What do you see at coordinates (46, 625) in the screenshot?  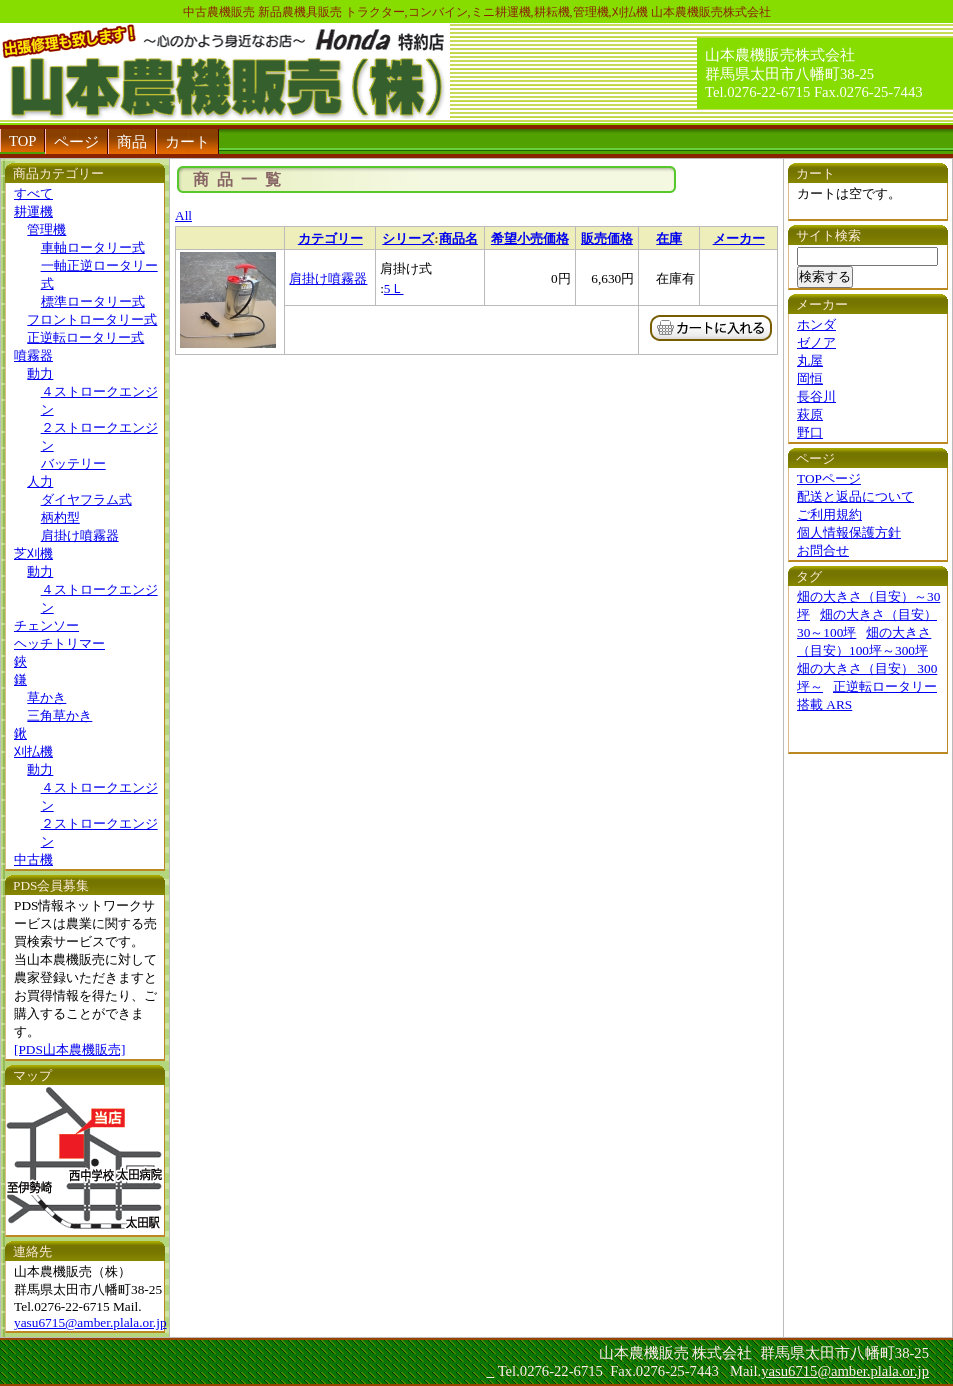 I see `チェンソー` at bounding box center [46, 625].